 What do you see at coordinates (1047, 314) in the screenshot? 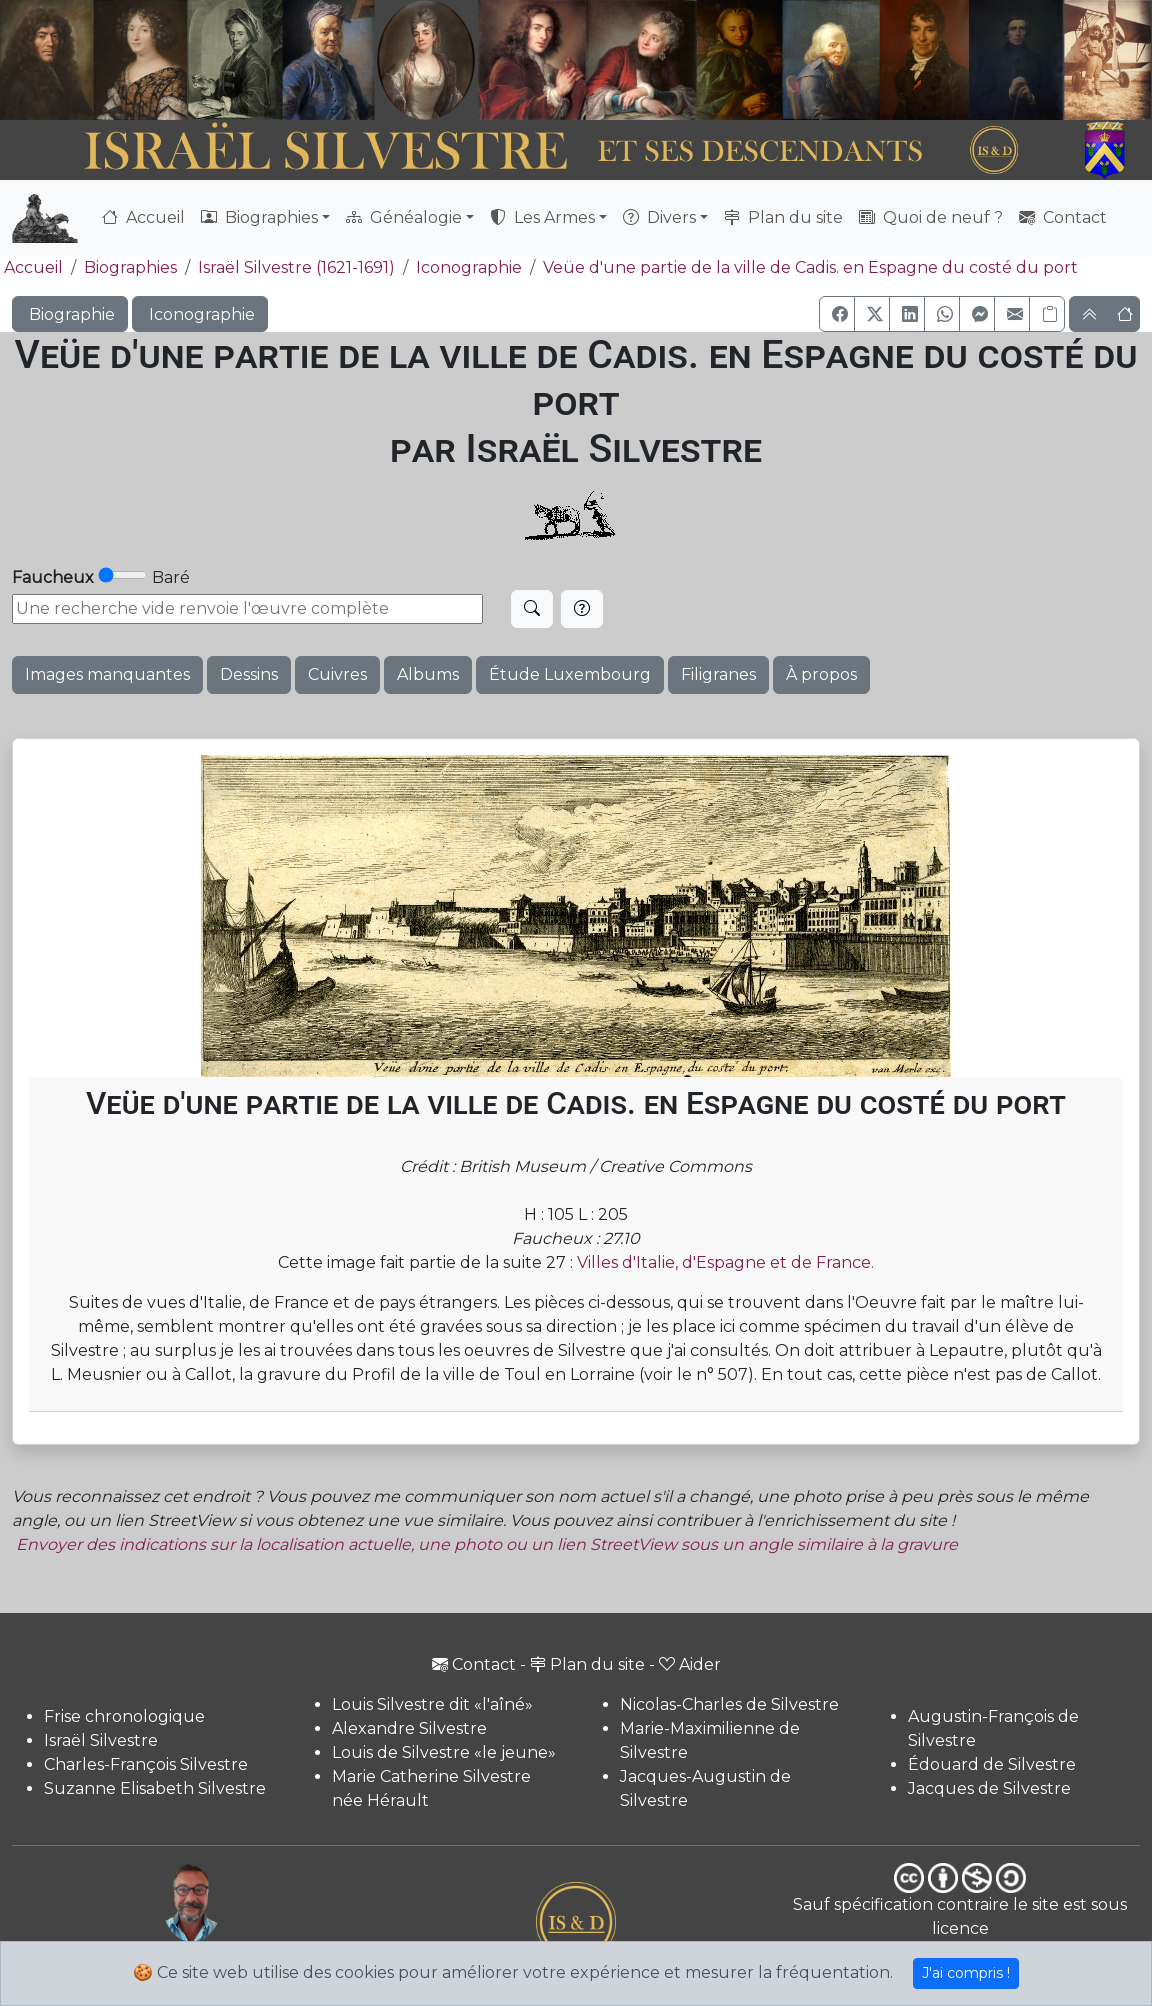
I see `[Copier le lien]` at bounding box center [1047, 314].